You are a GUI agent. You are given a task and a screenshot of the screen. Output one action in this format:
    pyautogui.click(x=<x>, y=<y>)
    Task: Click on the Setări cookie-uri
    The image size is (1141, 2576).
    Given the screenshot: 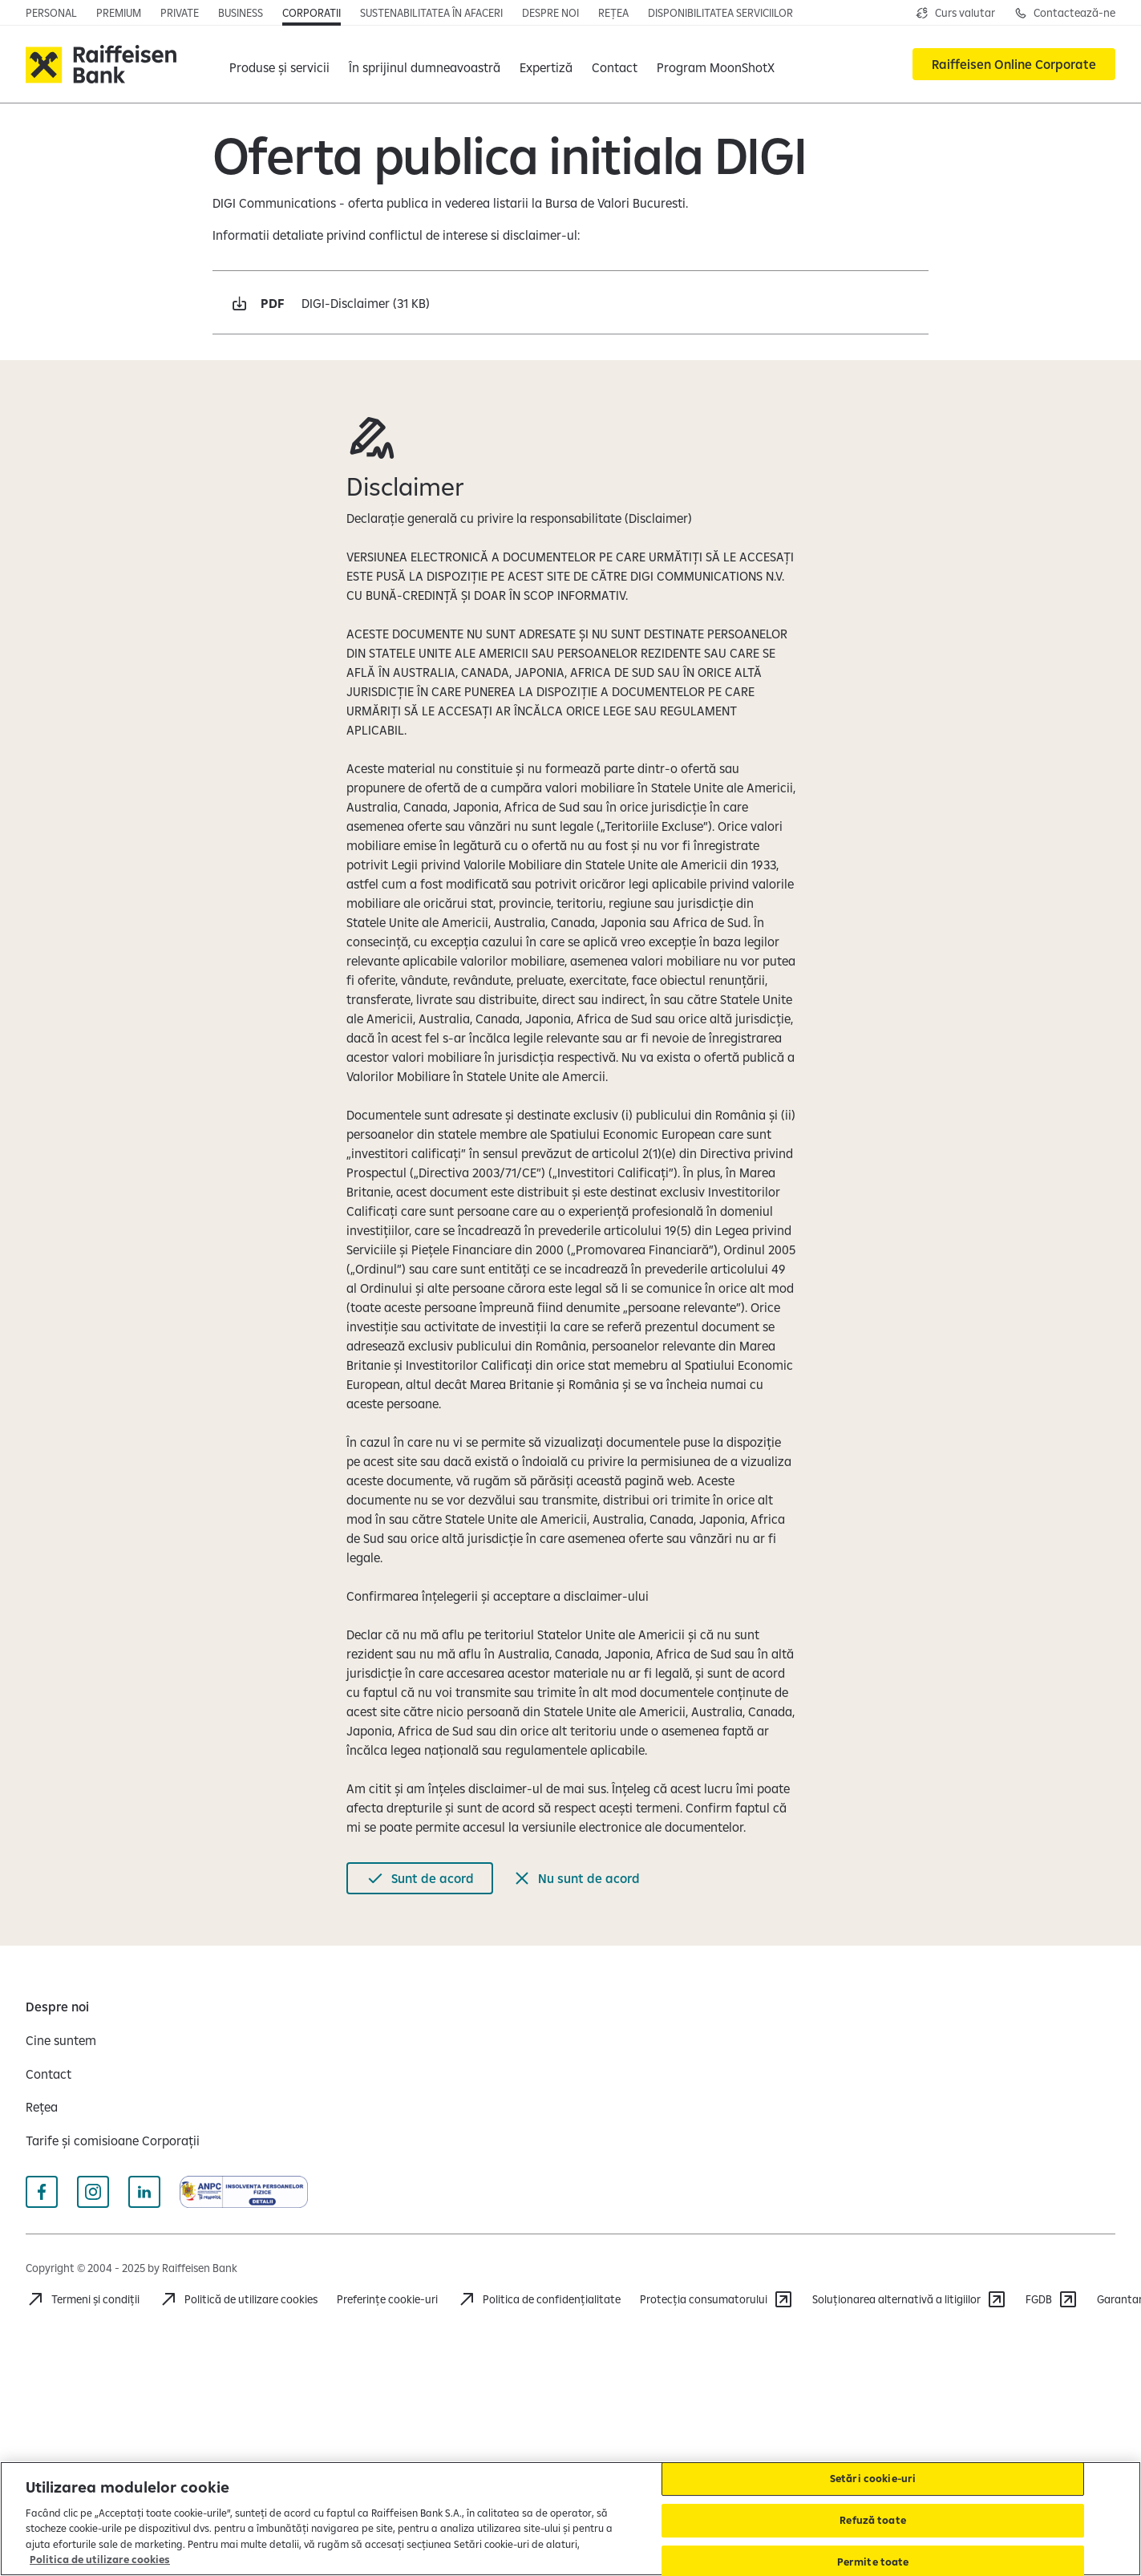 What is the action you would take?
    pyautogui.click(x=873, y=2479)
    